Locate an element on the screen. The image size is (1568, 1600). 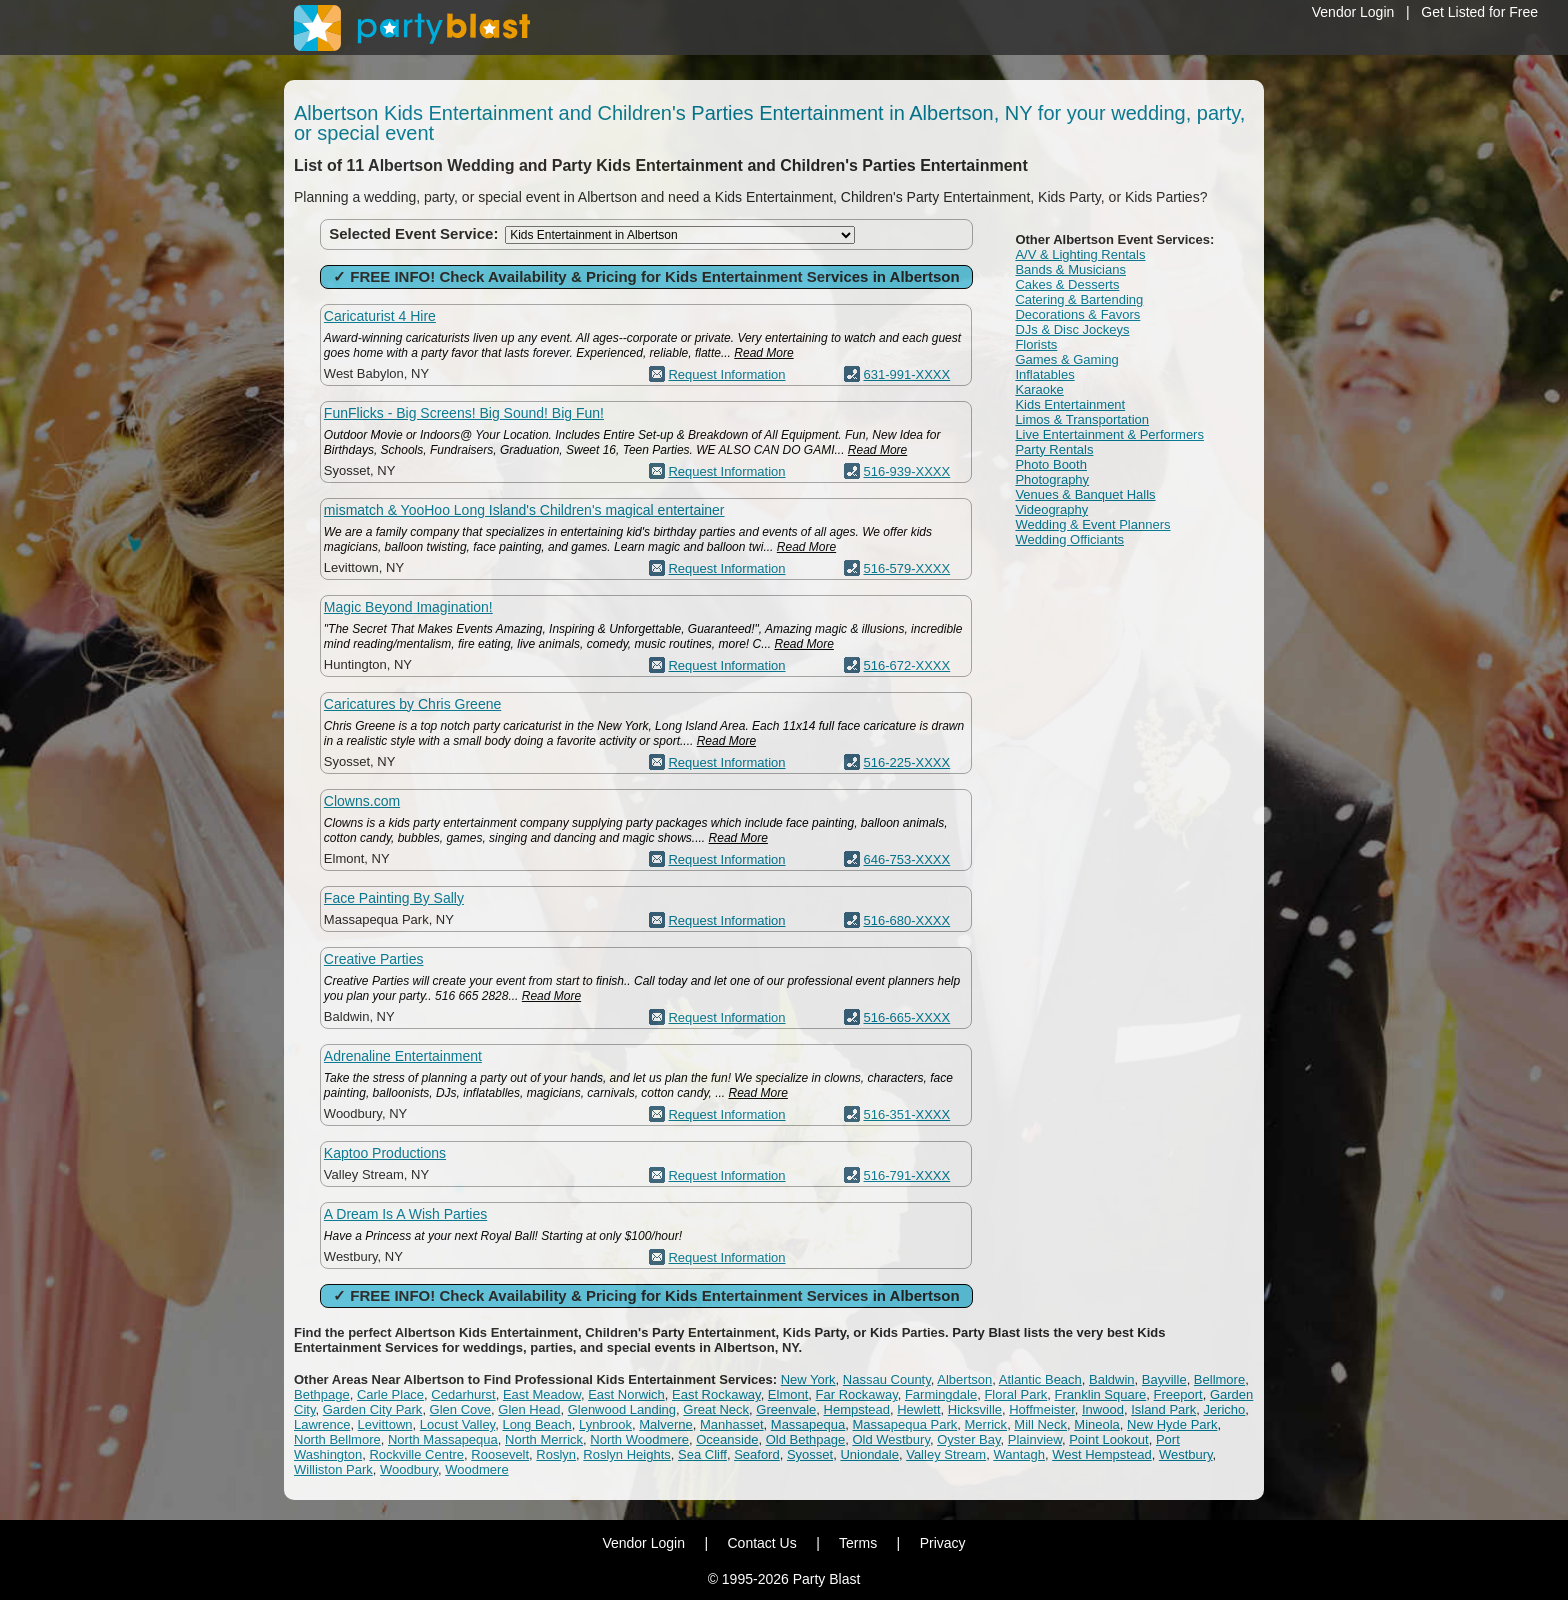
North Massapequa is located at coordinates (443, 1439).